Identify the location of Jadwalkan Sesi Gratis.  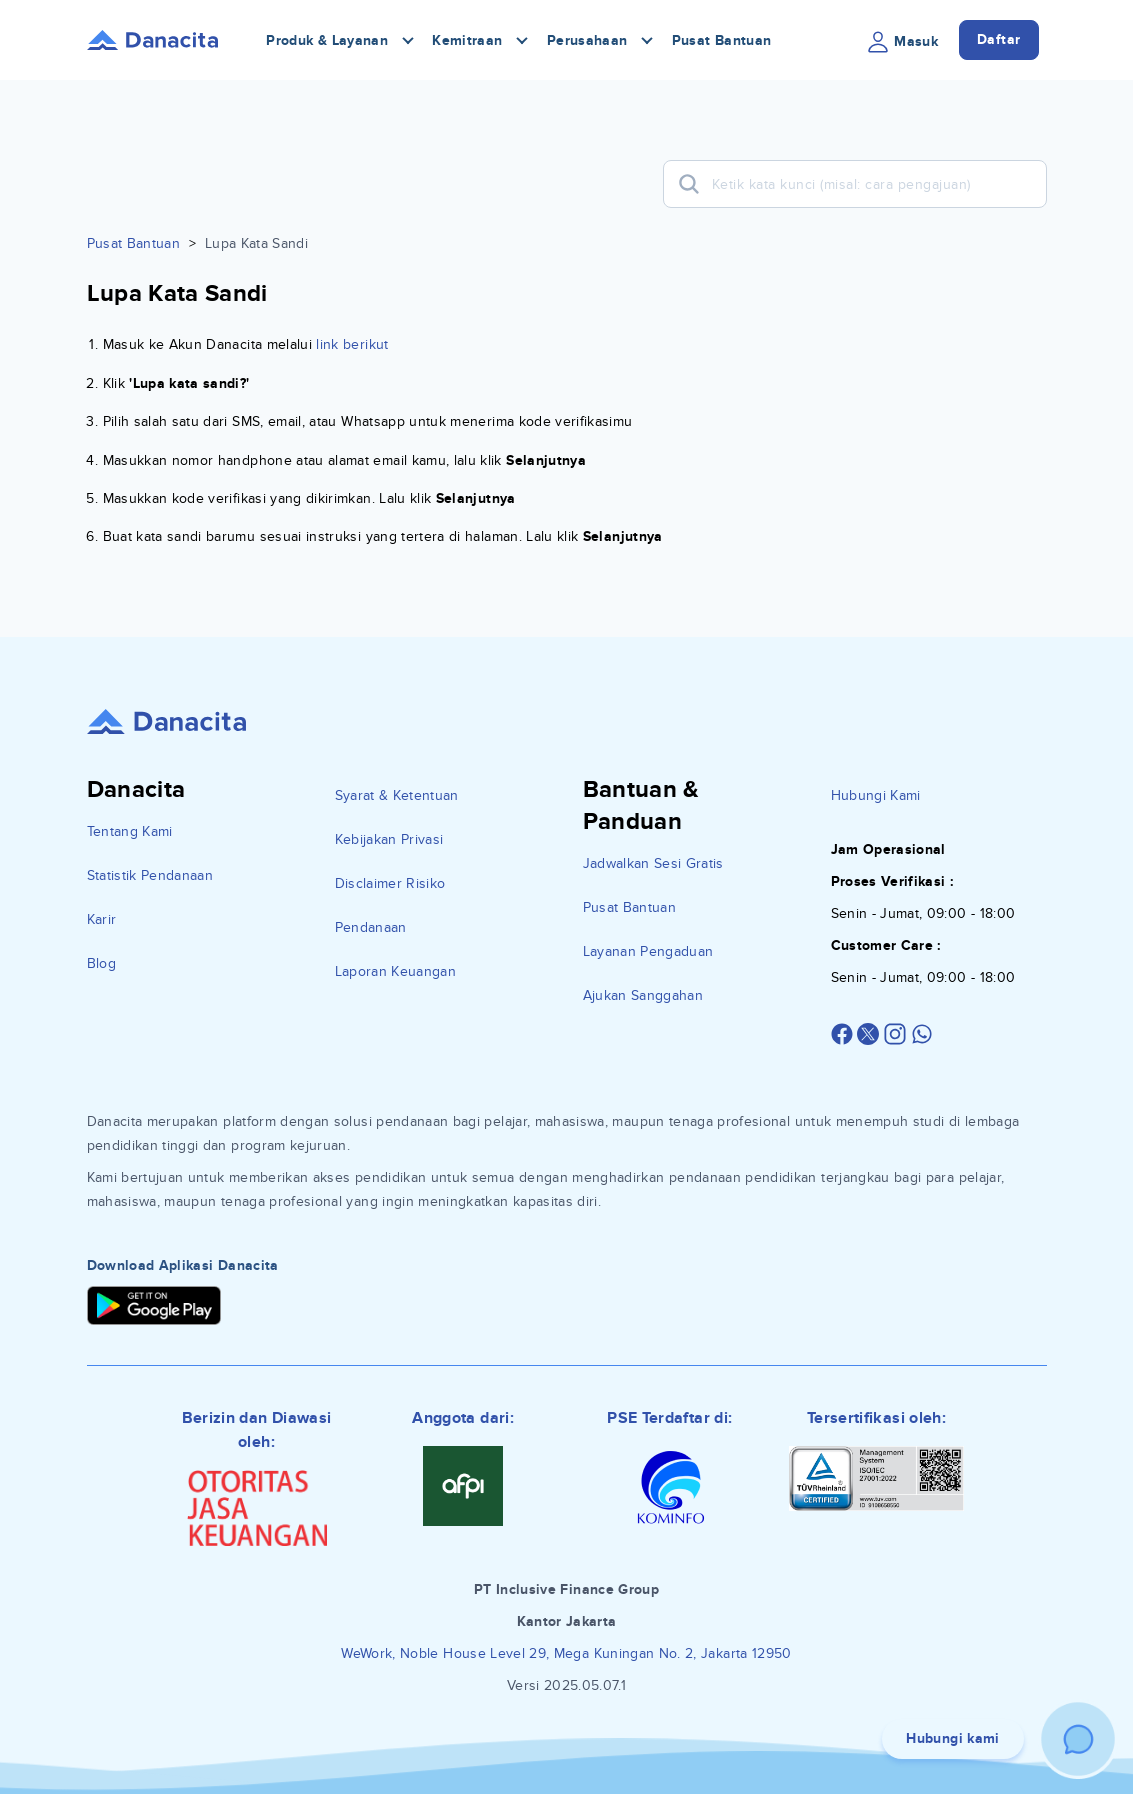
(653, 863).